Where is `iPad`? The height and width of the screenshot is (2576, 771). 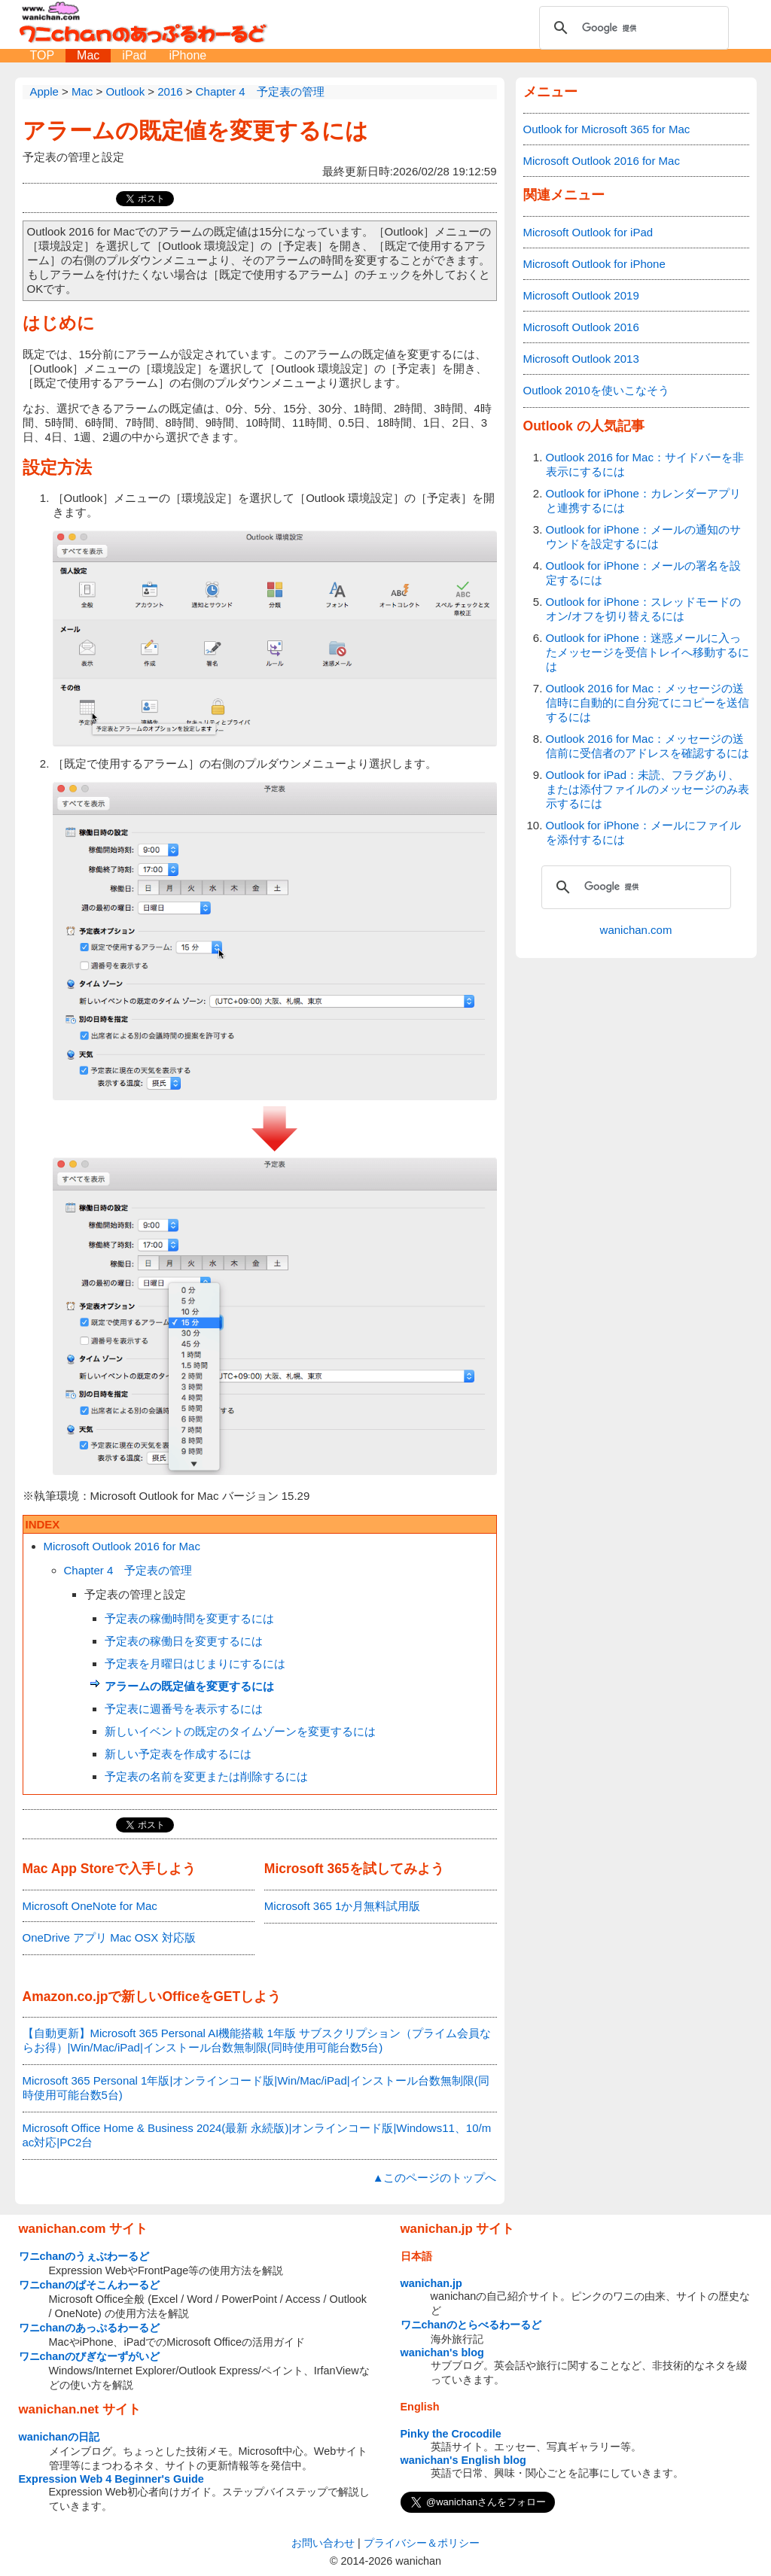 iPad is located at coordinates (134, 55).